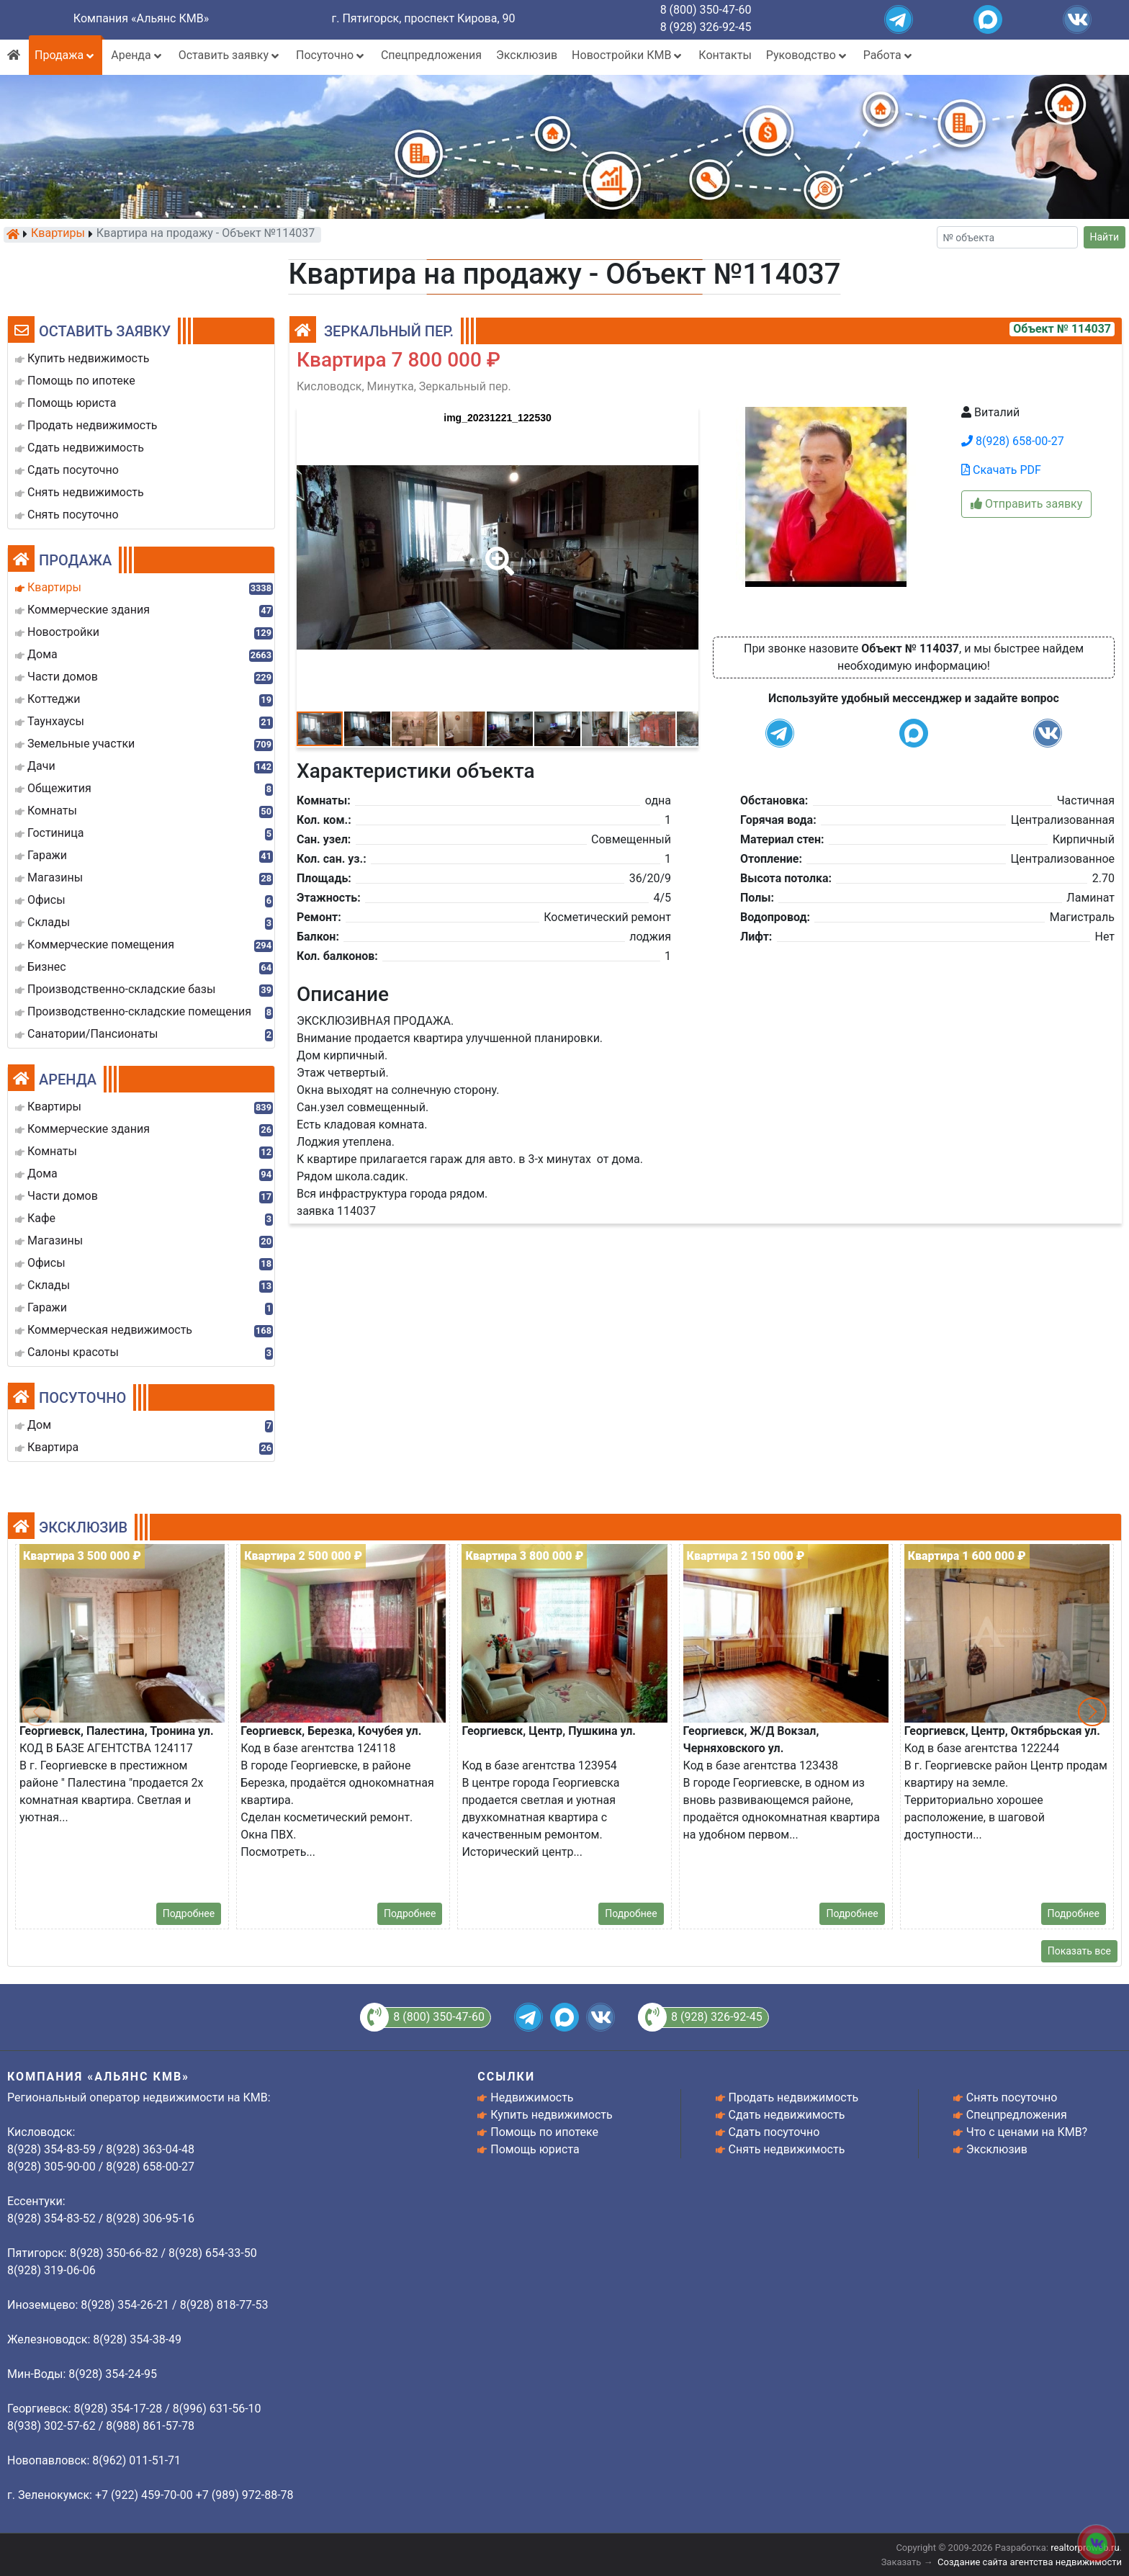 This screenshot has width=1129, height=2576. What do you see at coordinates (534, 2149) in the screenshot?
I see `Помощь юриста` at bounding box center [534, 2149].